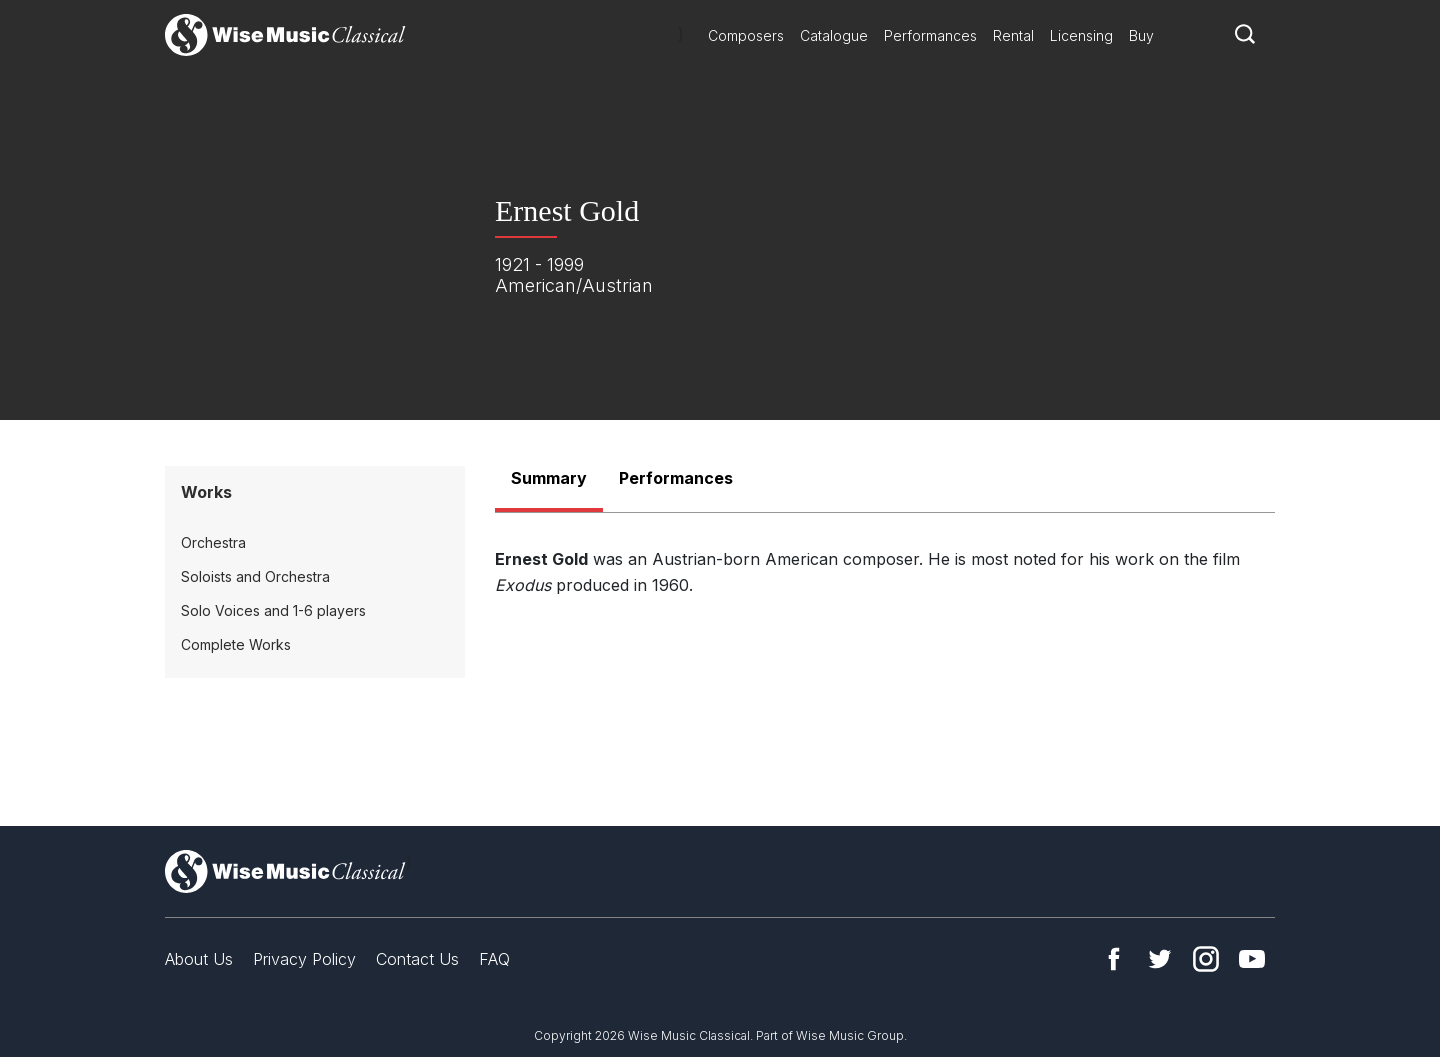 The width and height of the screenshot is (1440, 1057). What do you see at coordinates (1081, 35) in the screenshot?
I see `Licensing` at bounding box center [1081, 35].